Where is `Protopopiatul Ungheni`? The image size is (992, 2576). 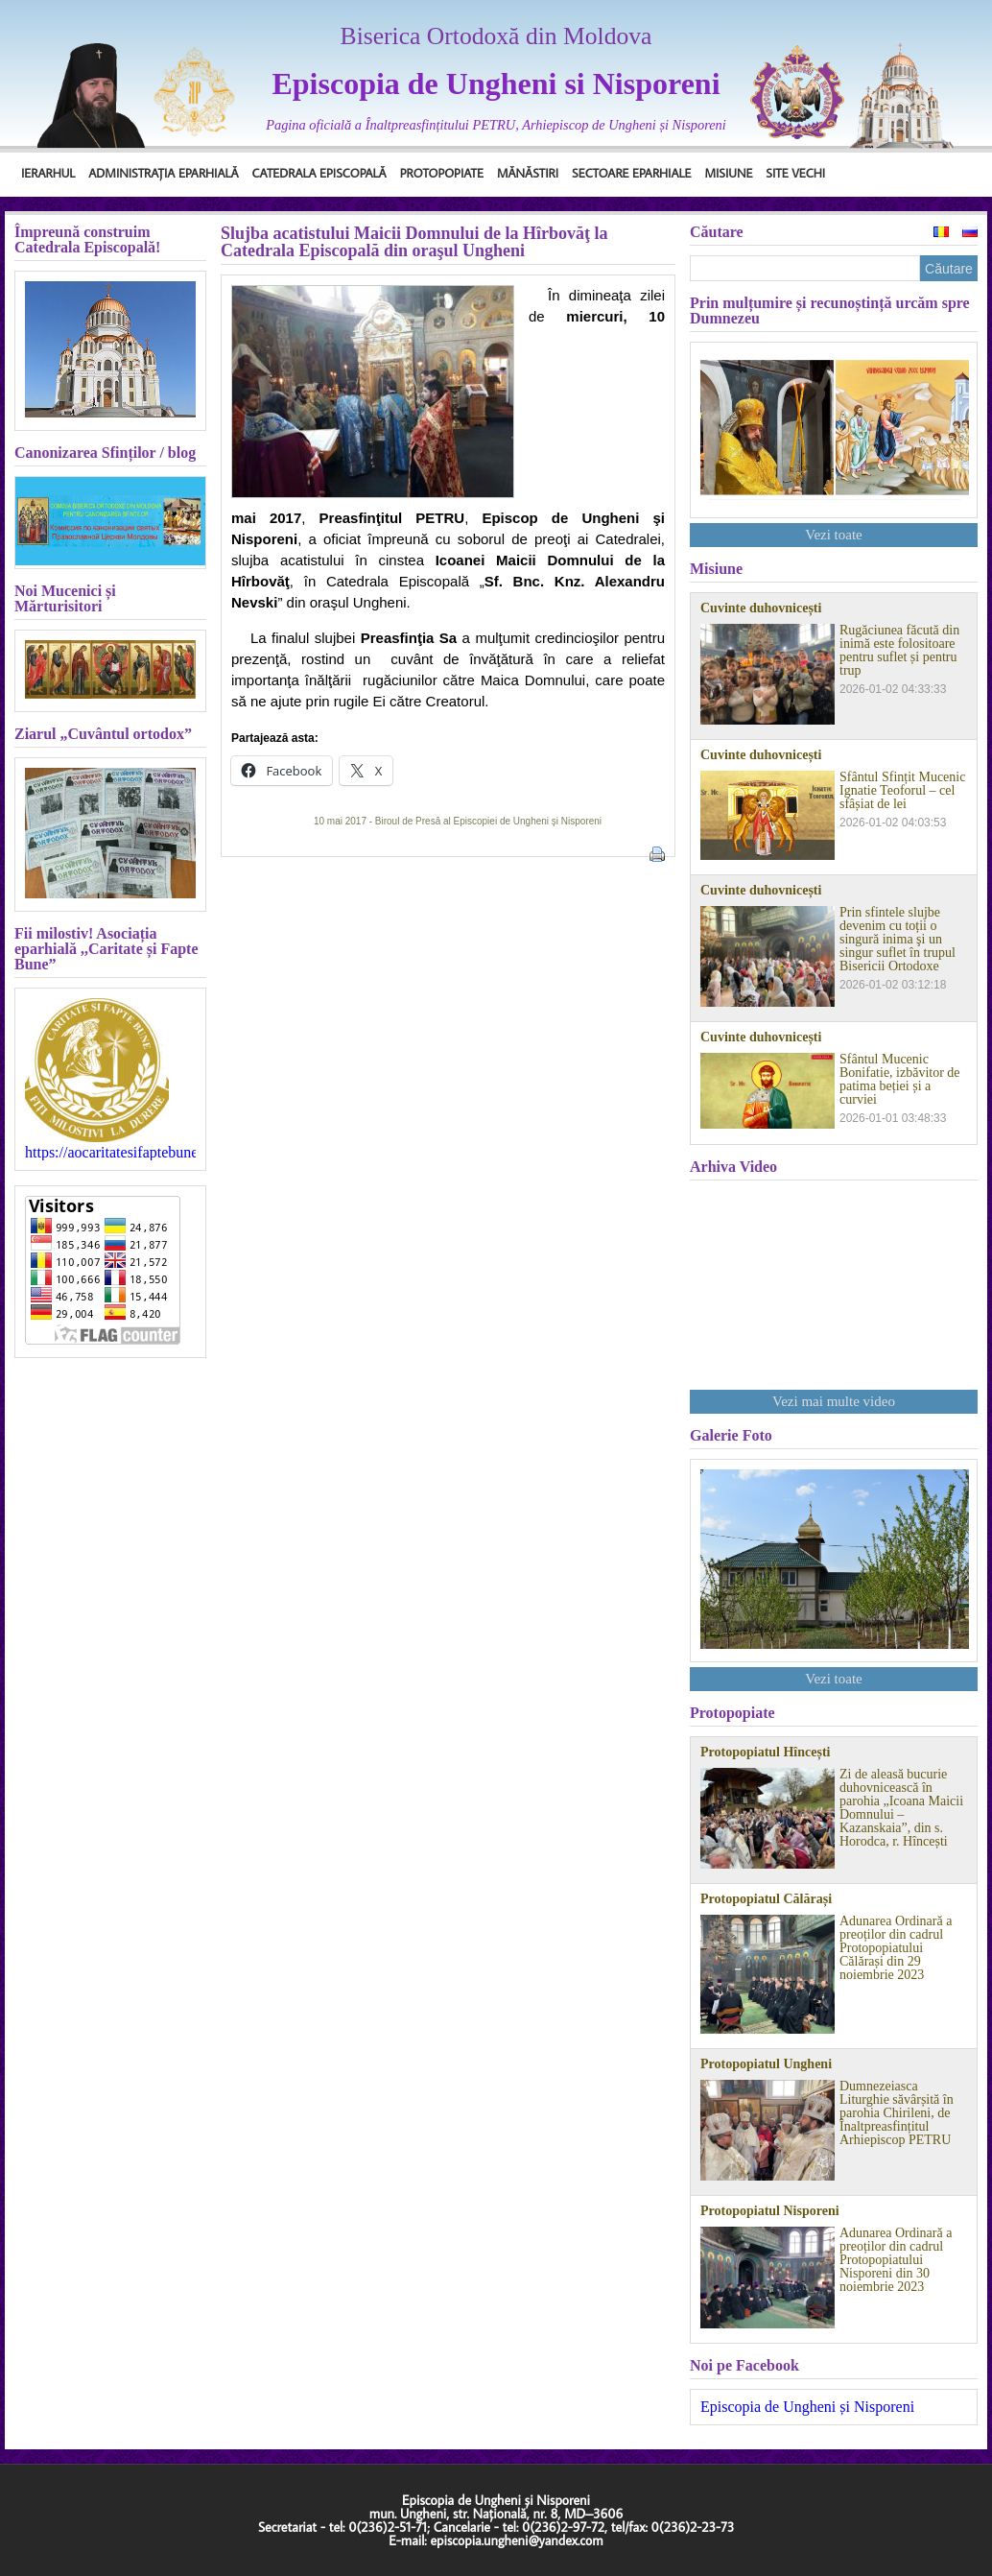 Protopopiatul Ungheni is located at coordinates (766, 2064).